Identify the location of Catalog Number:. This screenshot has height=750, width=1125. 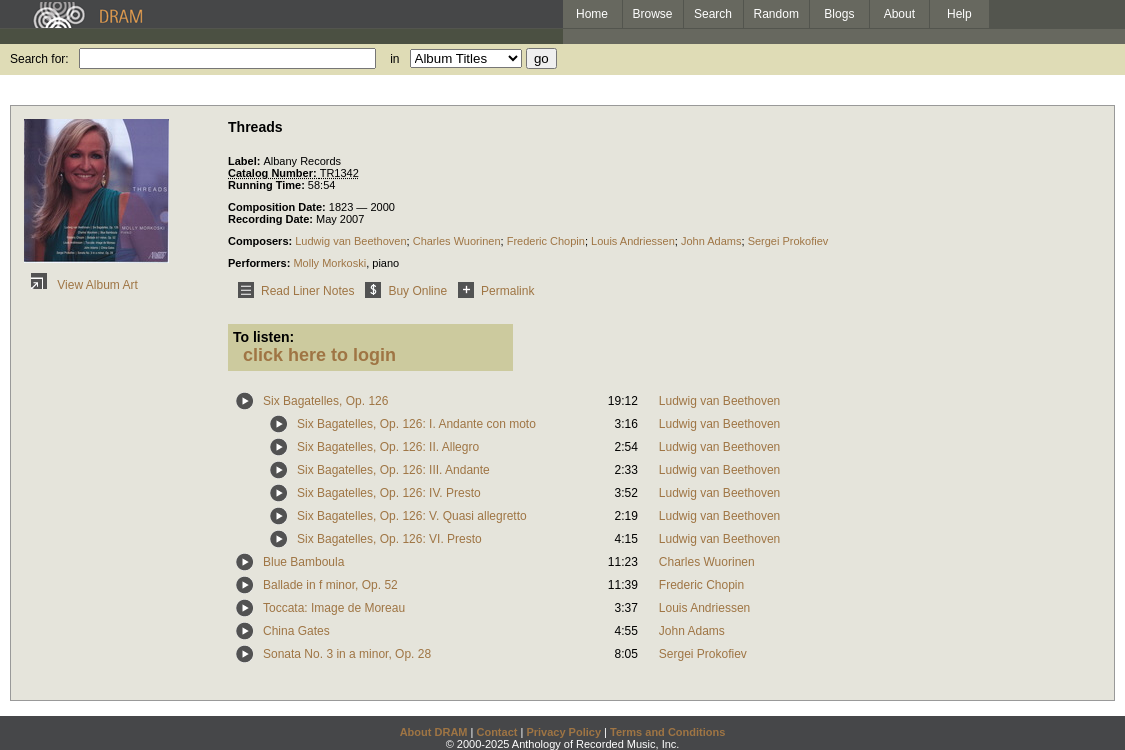
(274, 173).